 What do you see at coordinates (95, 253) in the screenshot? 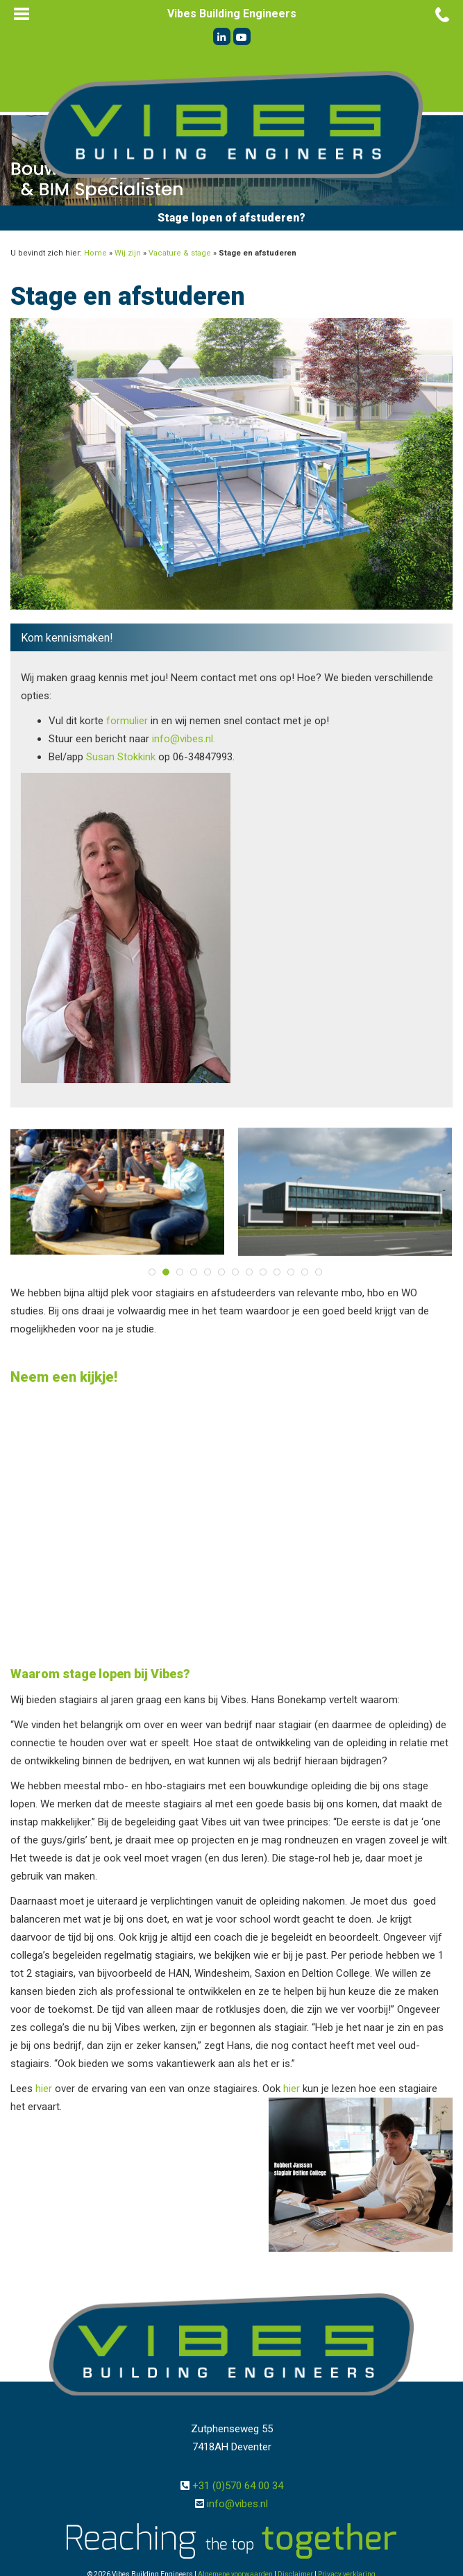
I see `Home` at bounding box center [95, 253].